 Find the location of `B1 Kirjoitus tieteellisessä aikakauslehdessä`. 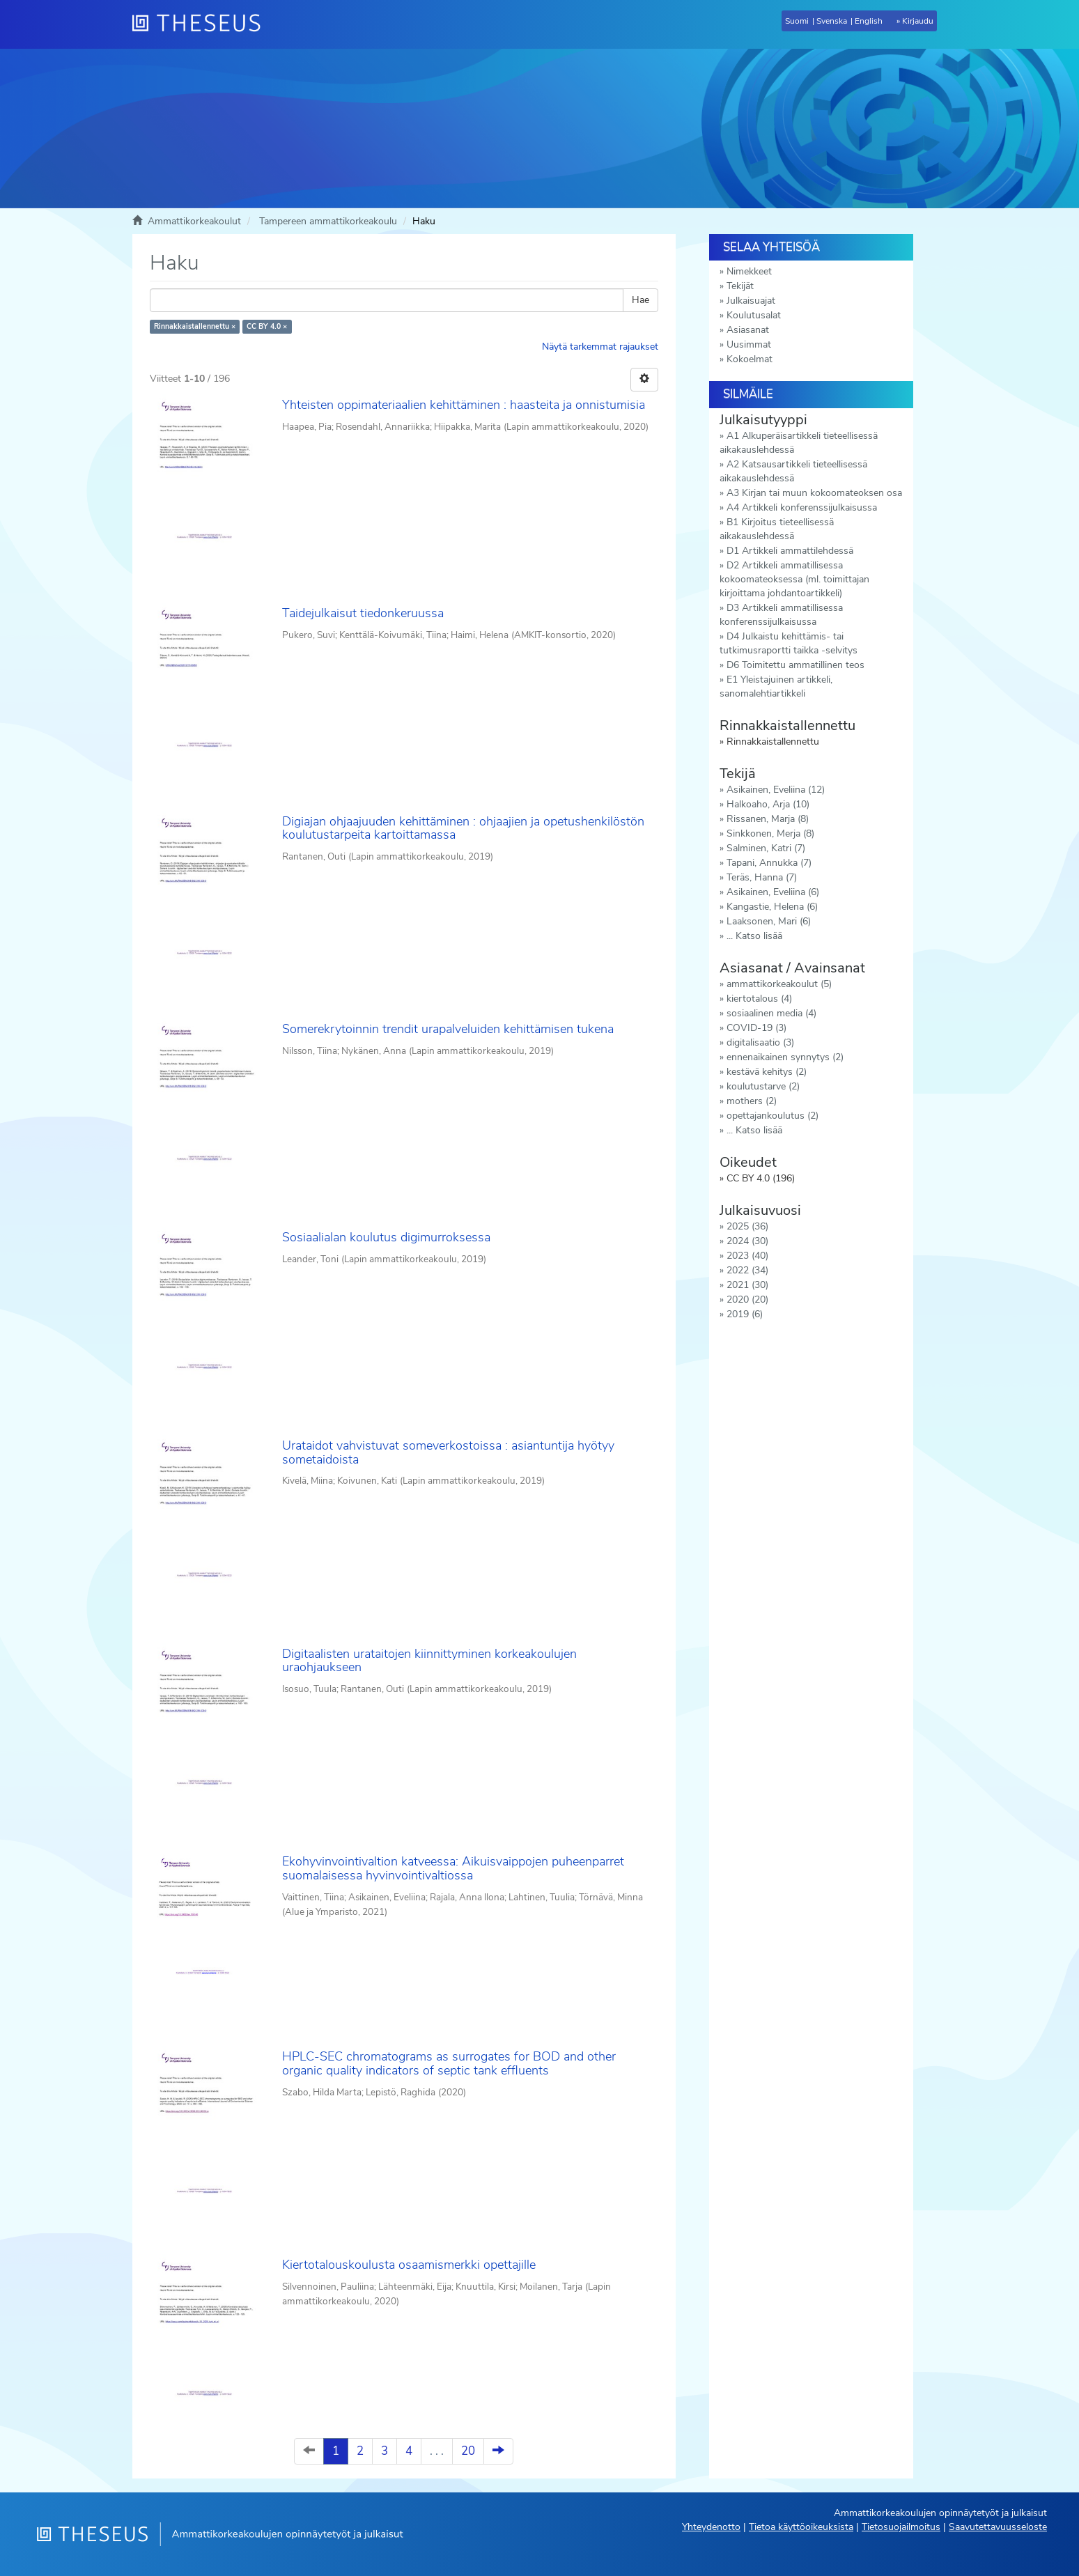

B1 Kirjoitus tieteellisessä aikakauslehdessä is located at coordinates (777, 529).